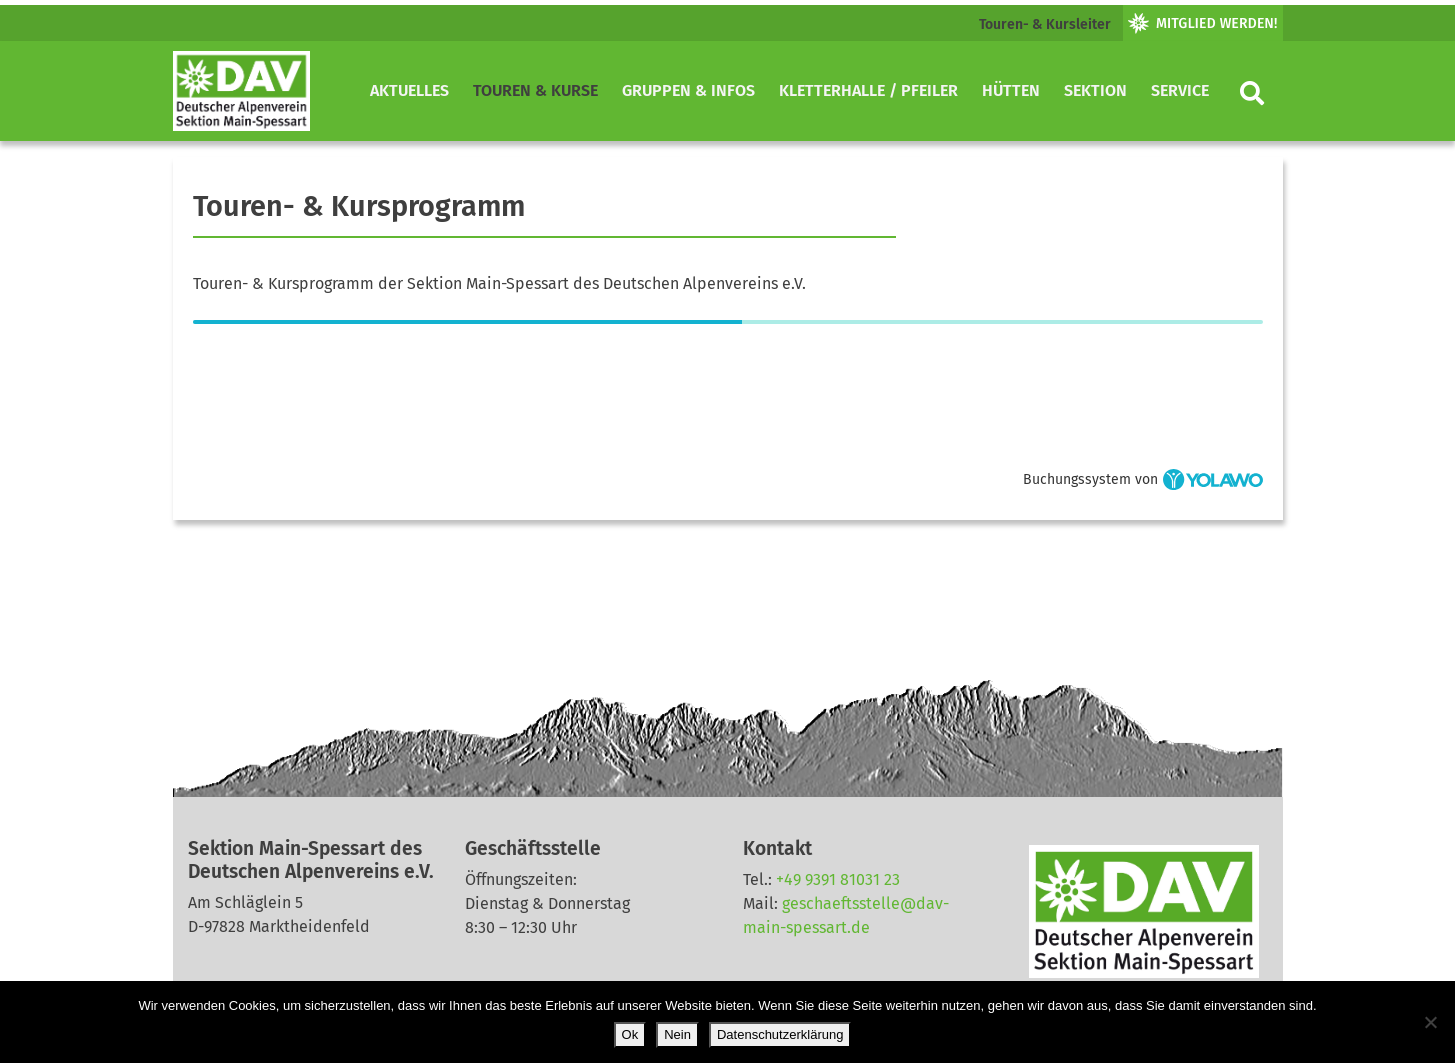 This screenshot has width=1455, height=1063. What do you see at coordinates (630, 1034) in the screenshot?
I see `Ok` at bounding box center [630, 1034].